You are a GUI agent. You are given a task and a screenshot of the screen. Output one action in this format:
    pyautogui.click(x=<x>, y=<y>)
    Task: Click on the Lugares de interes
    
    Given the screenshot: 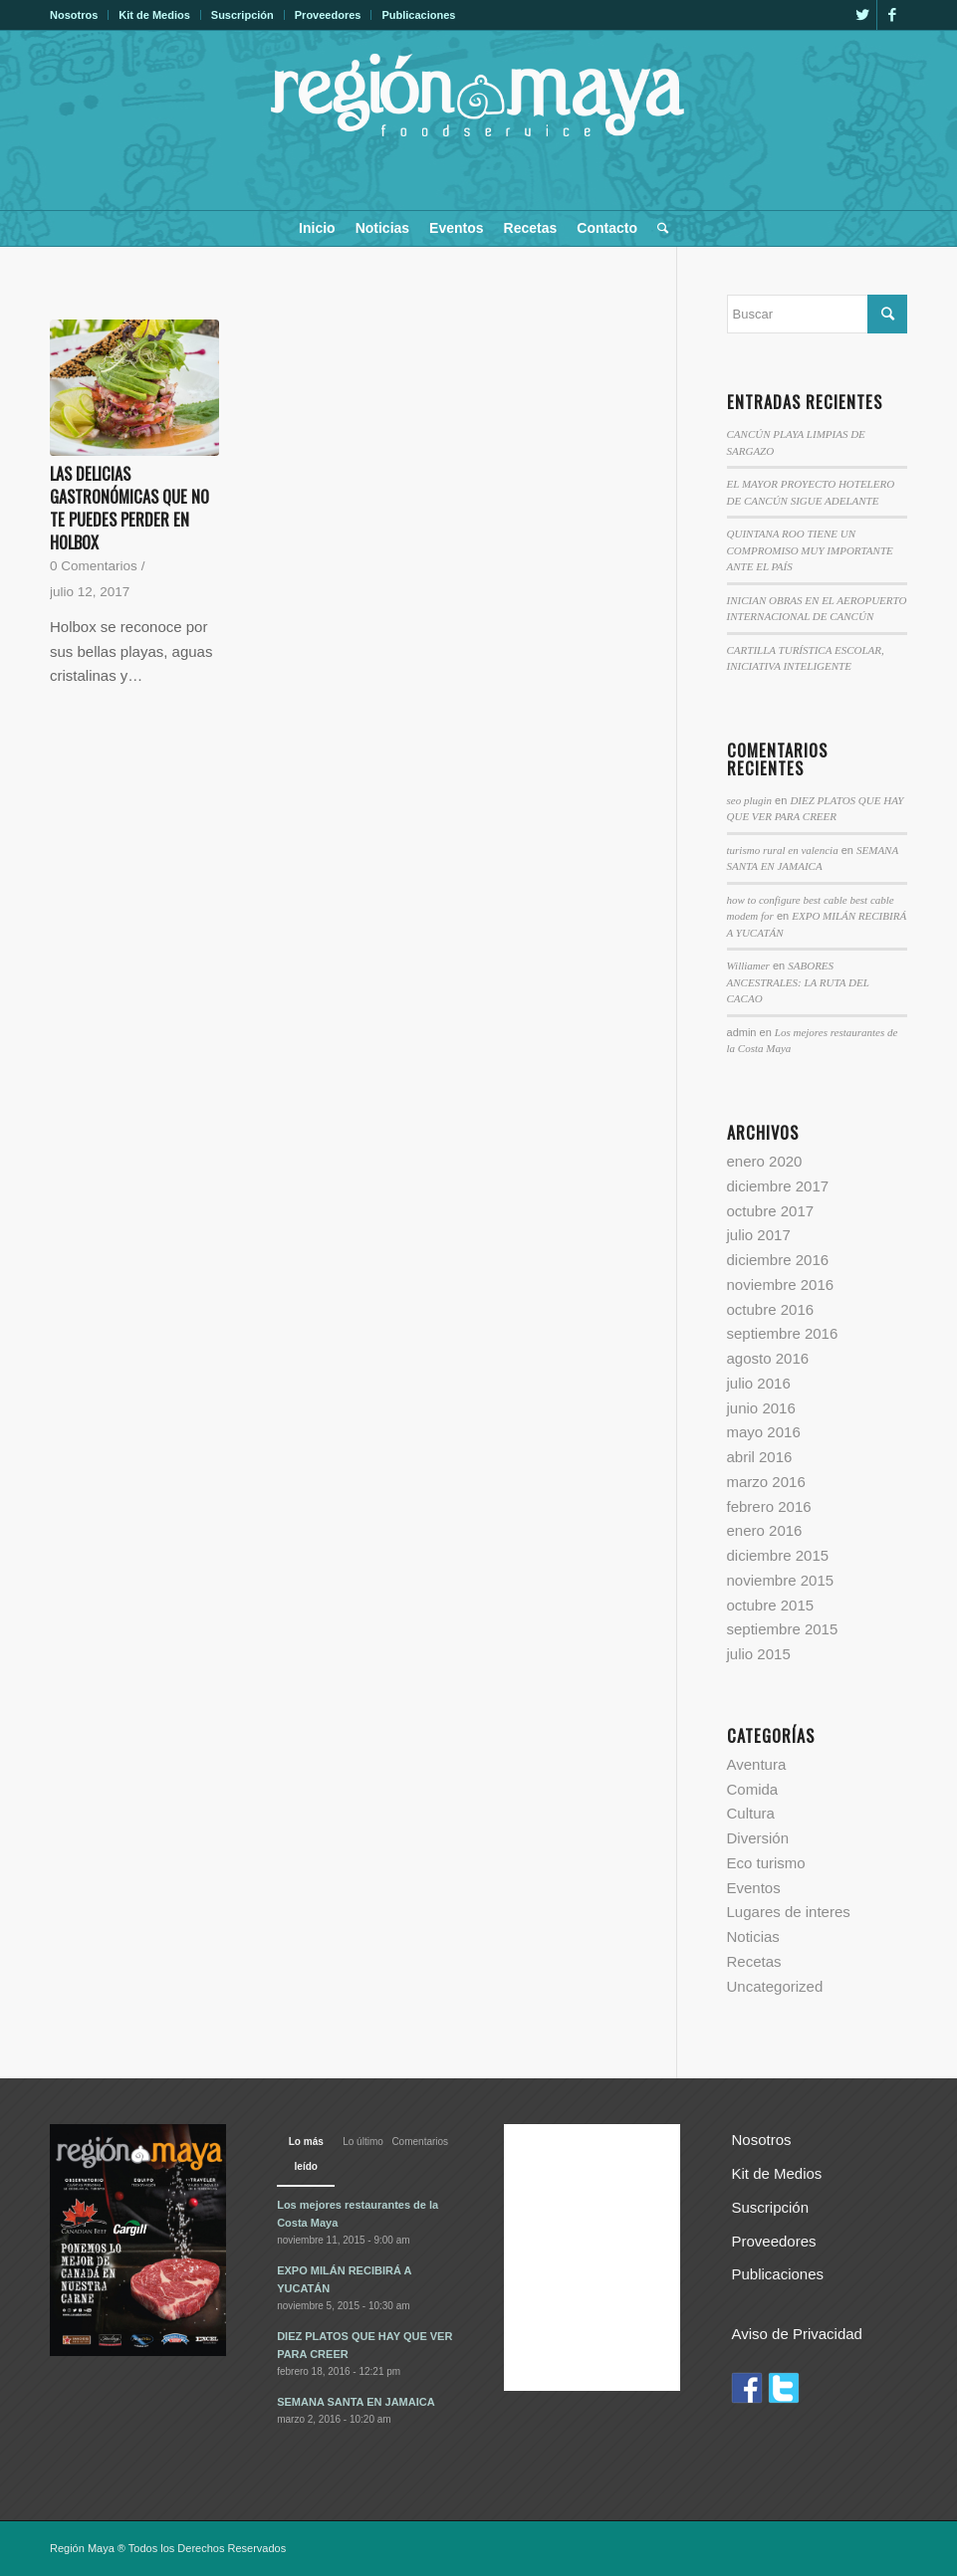 What is the action you would take?
    pyautogui.click(x=788, y=1911)
    